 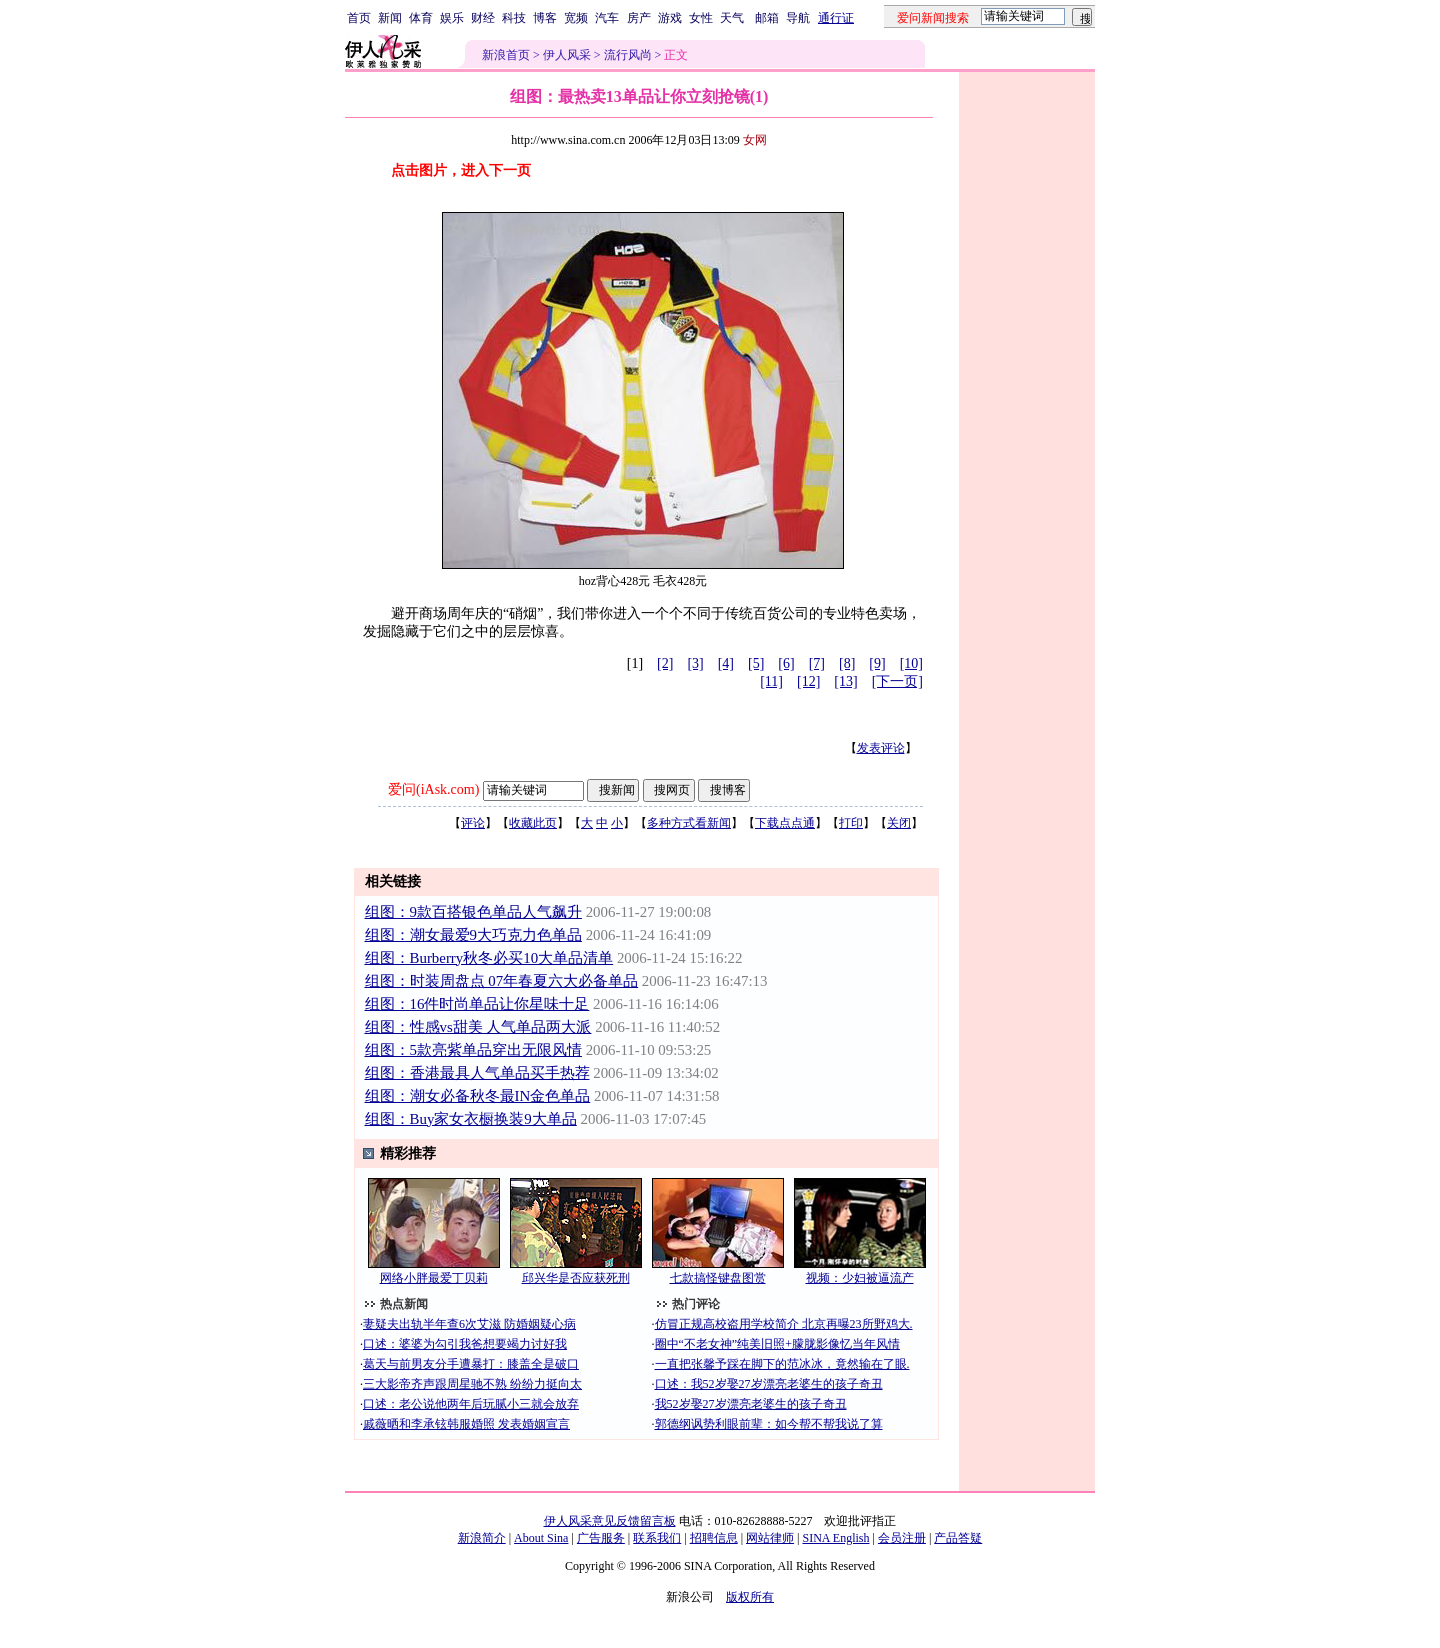 I want to click on 汽车, so click(x=607, y=18).